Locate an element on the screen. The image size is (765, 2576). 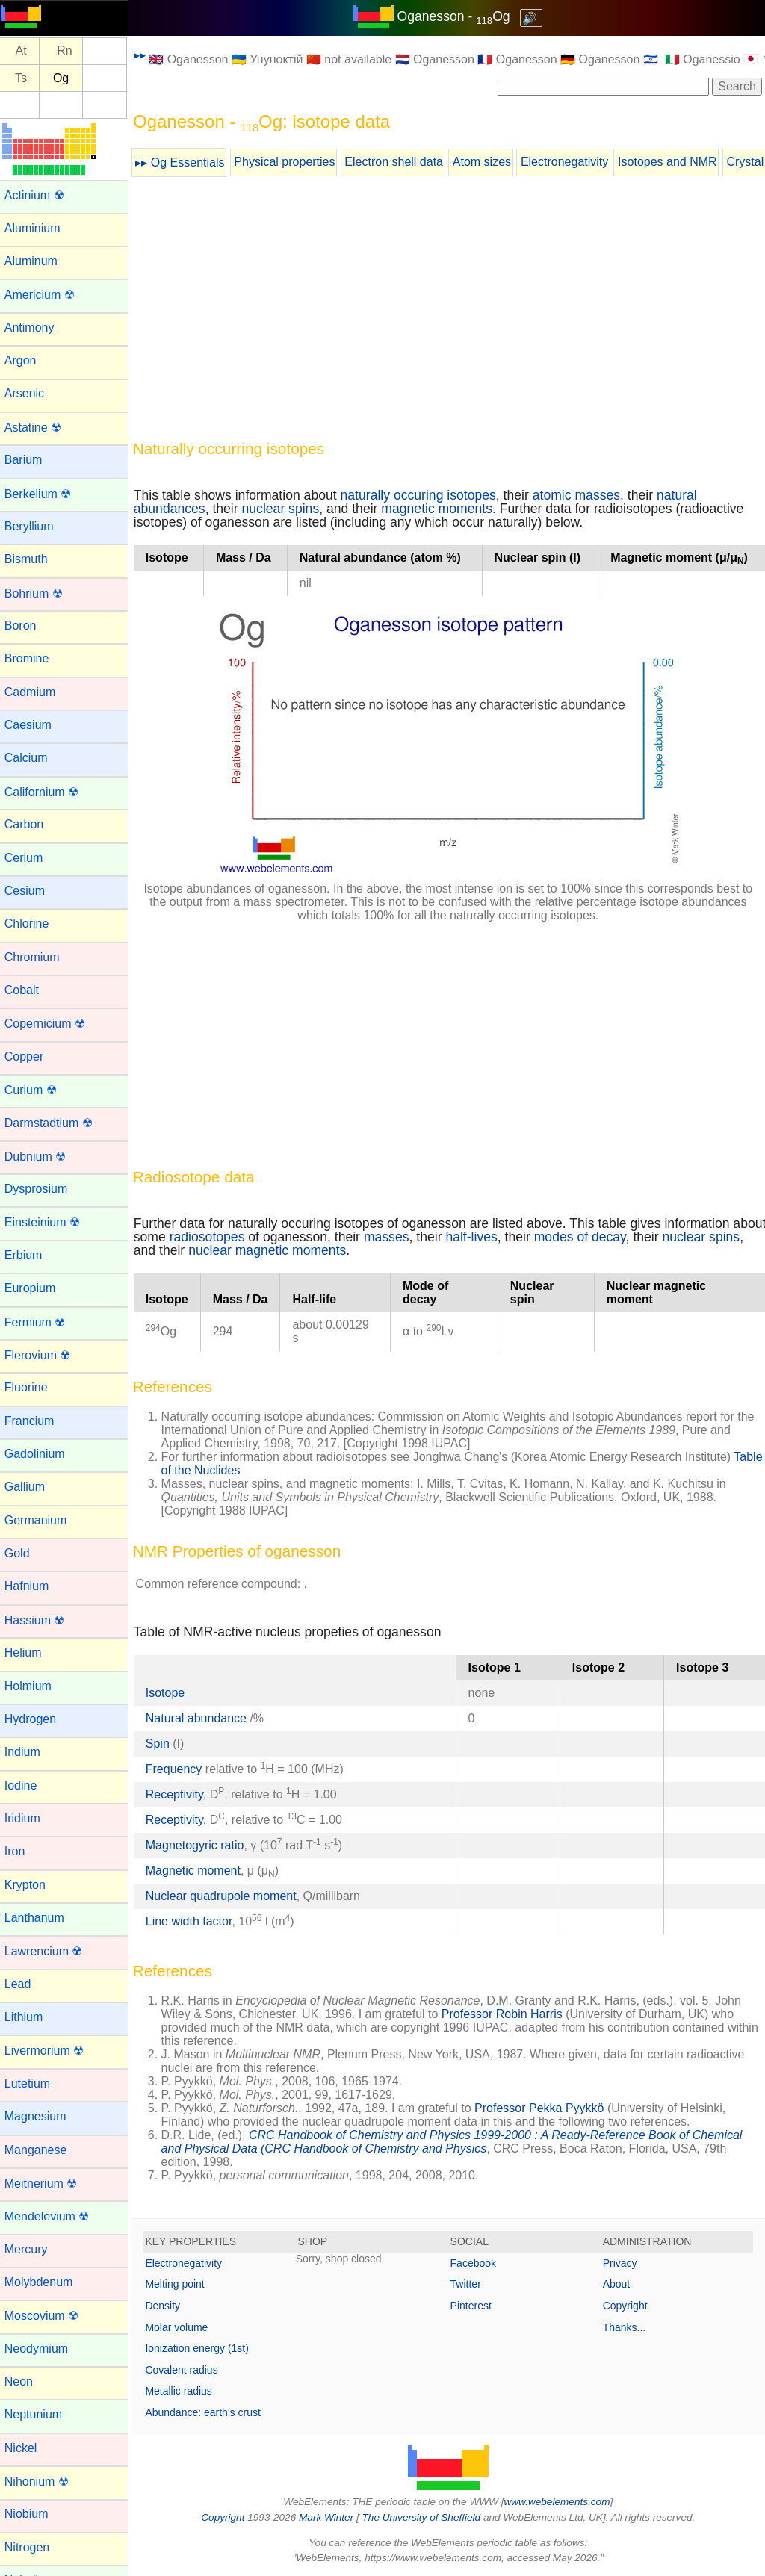
Bromine is located at coordinates (32, 658).